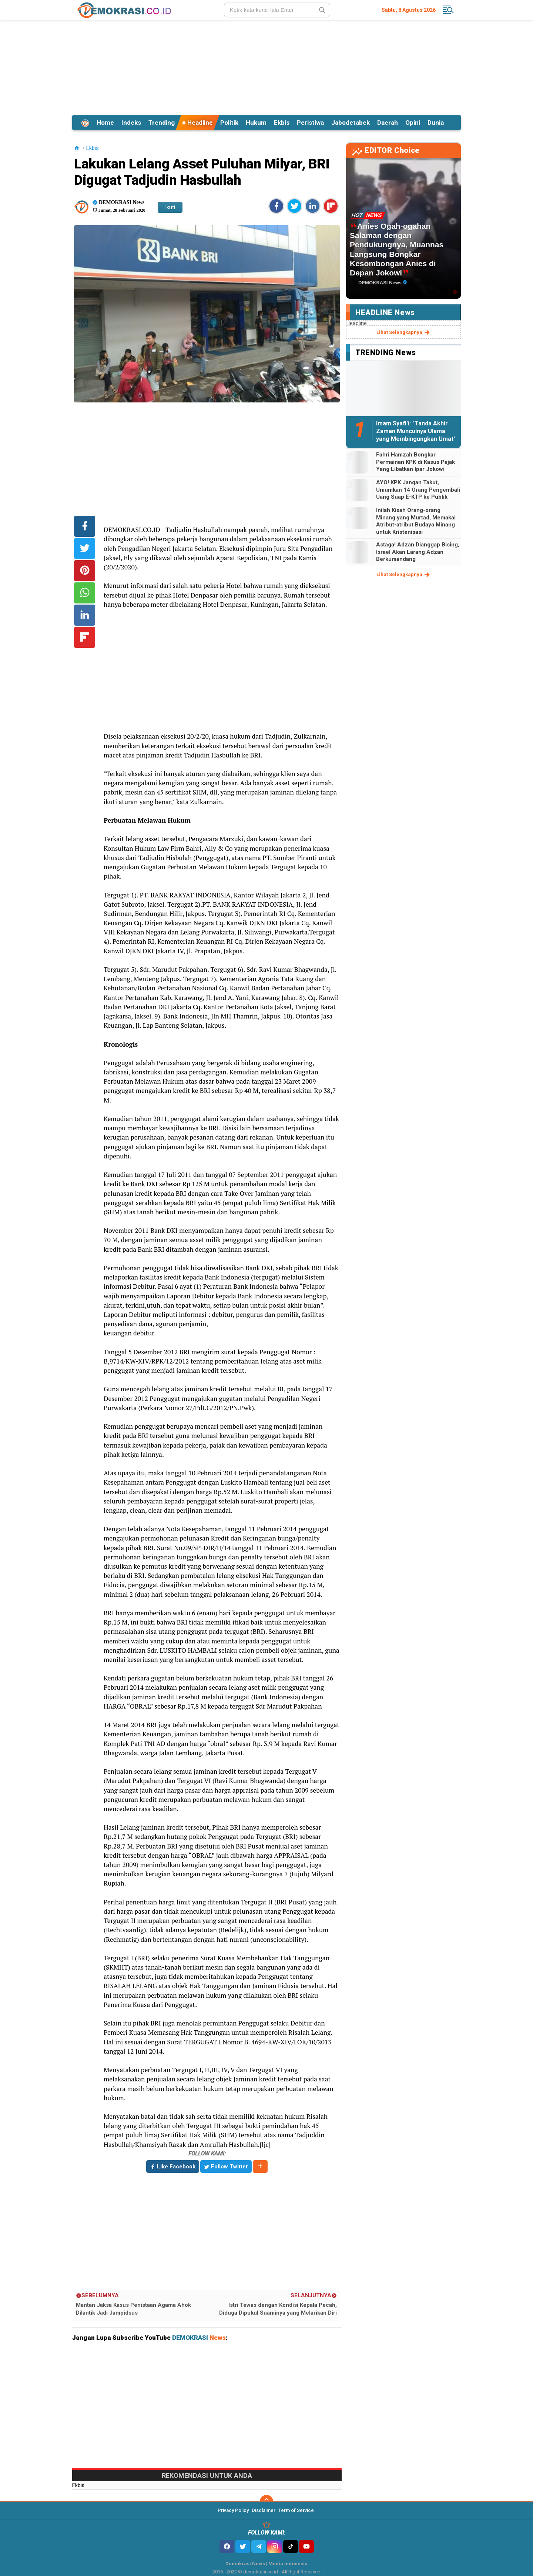  What do you see at coordinates (418, 489) in the screenshot?
I see `AYO! KPK Jangan Takut, Umumkan 14 Orang Pengembali Uang Suap E-KTP ke Publik` at bounding box center [418, 489].